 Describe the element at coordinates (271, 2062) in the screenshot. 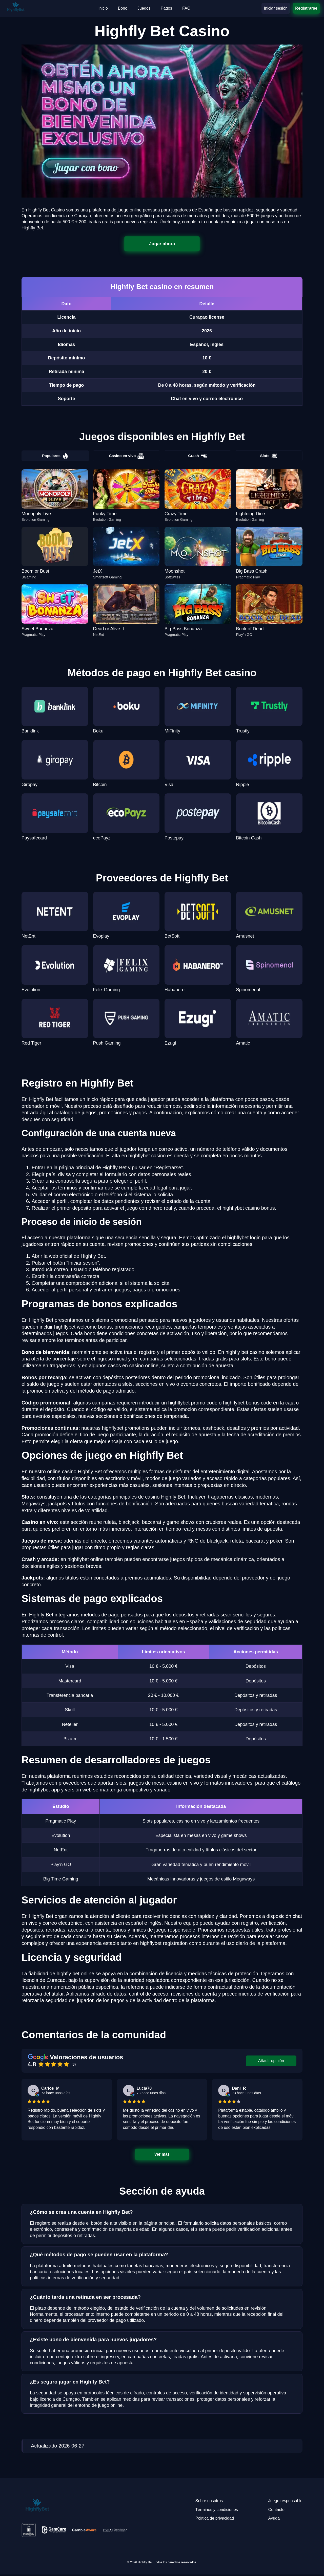

I see `Añadir opinión` at that location.